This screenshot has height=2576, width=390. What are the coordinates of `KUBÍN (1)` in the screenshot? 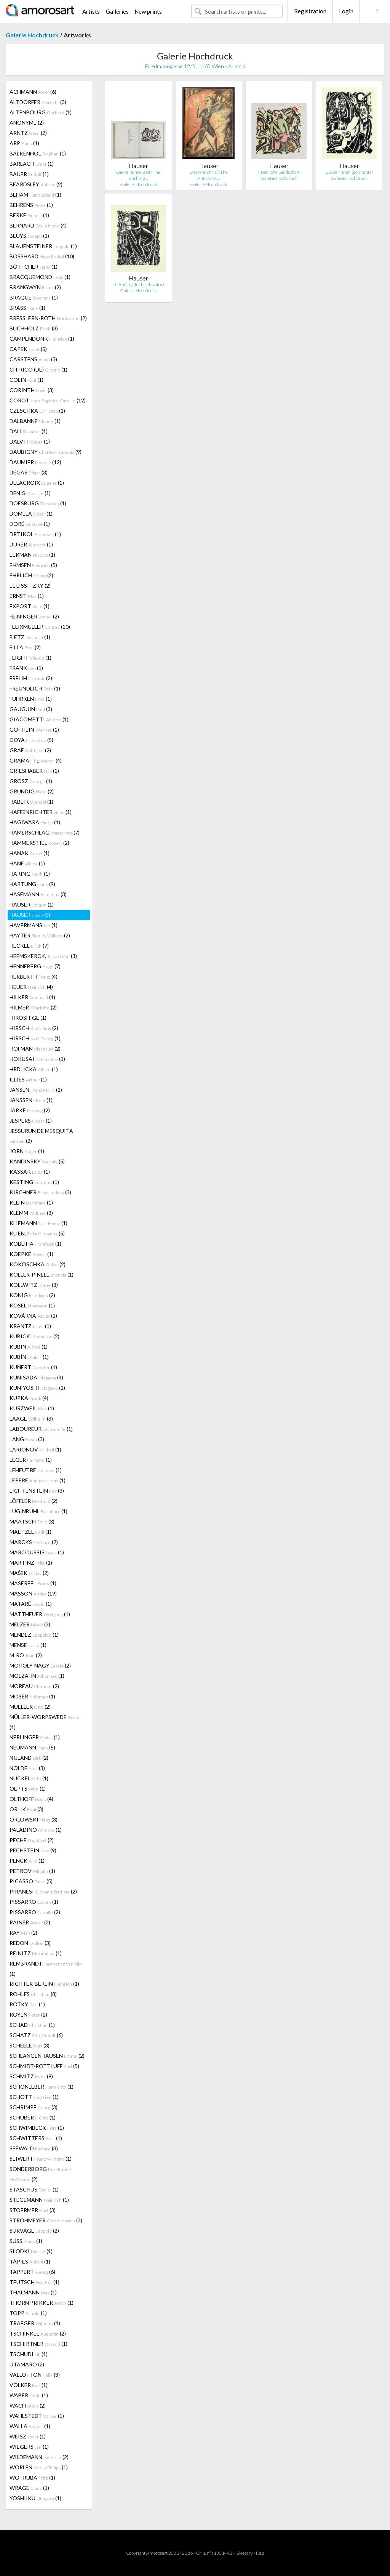 It's located at (29, 1357).